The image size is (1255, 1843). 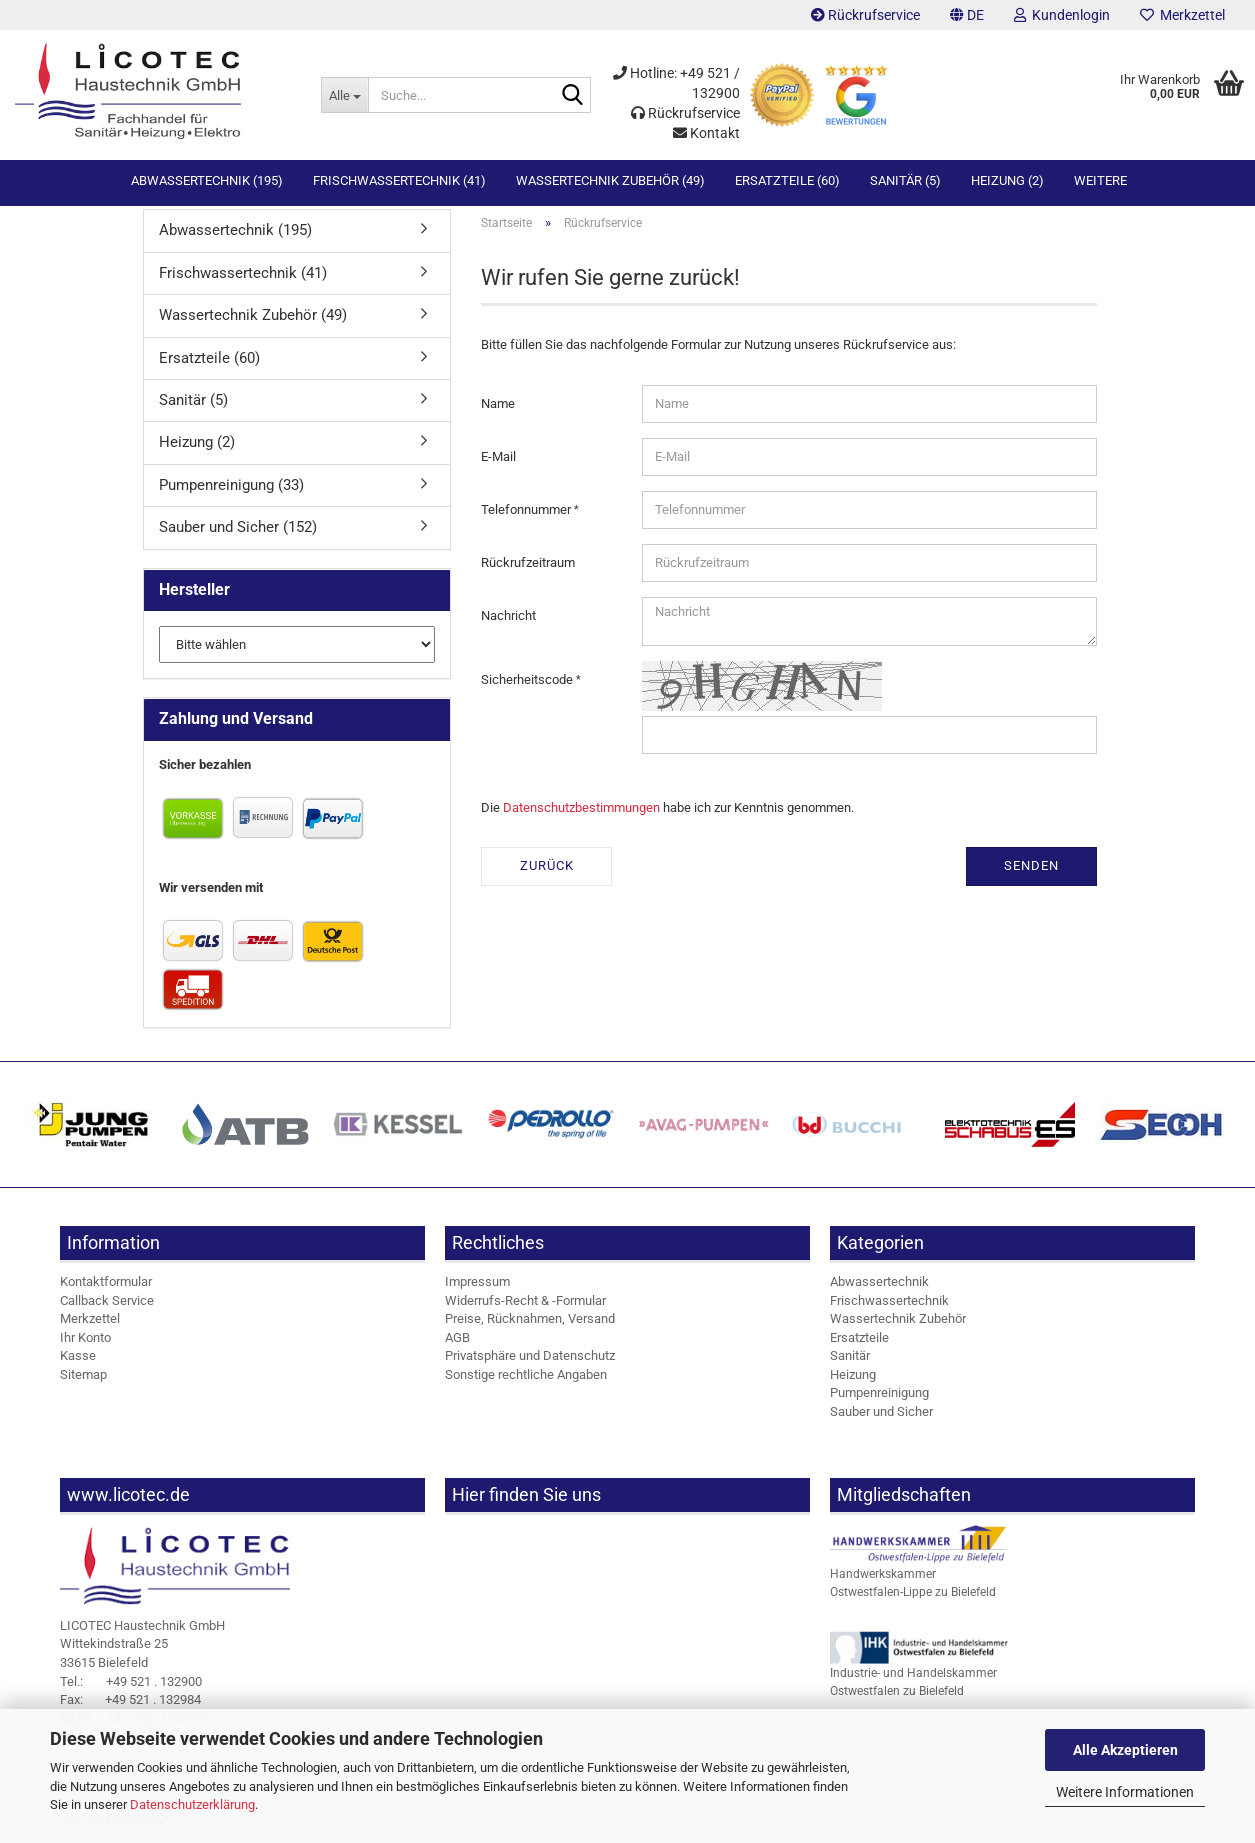 What do you see at coordinates (207, 180) in the screenshot?
I see `Abwassertechnik (195)` at bounding box center [207, 180].